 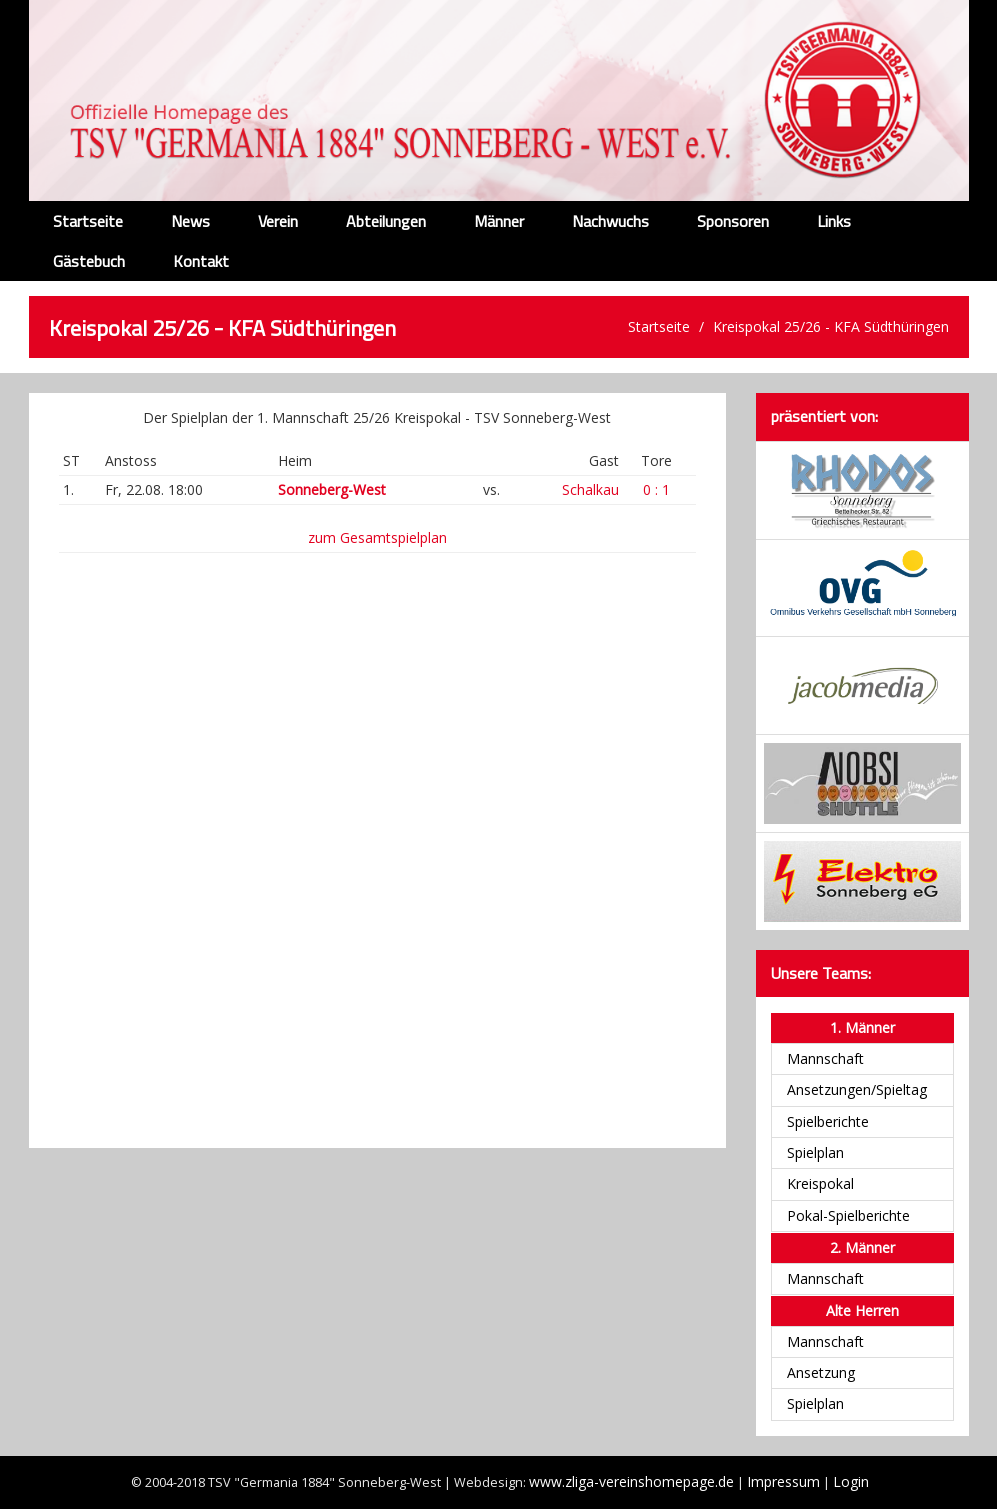 I want to click on Spielberichte, so click(x=828, y=1121).